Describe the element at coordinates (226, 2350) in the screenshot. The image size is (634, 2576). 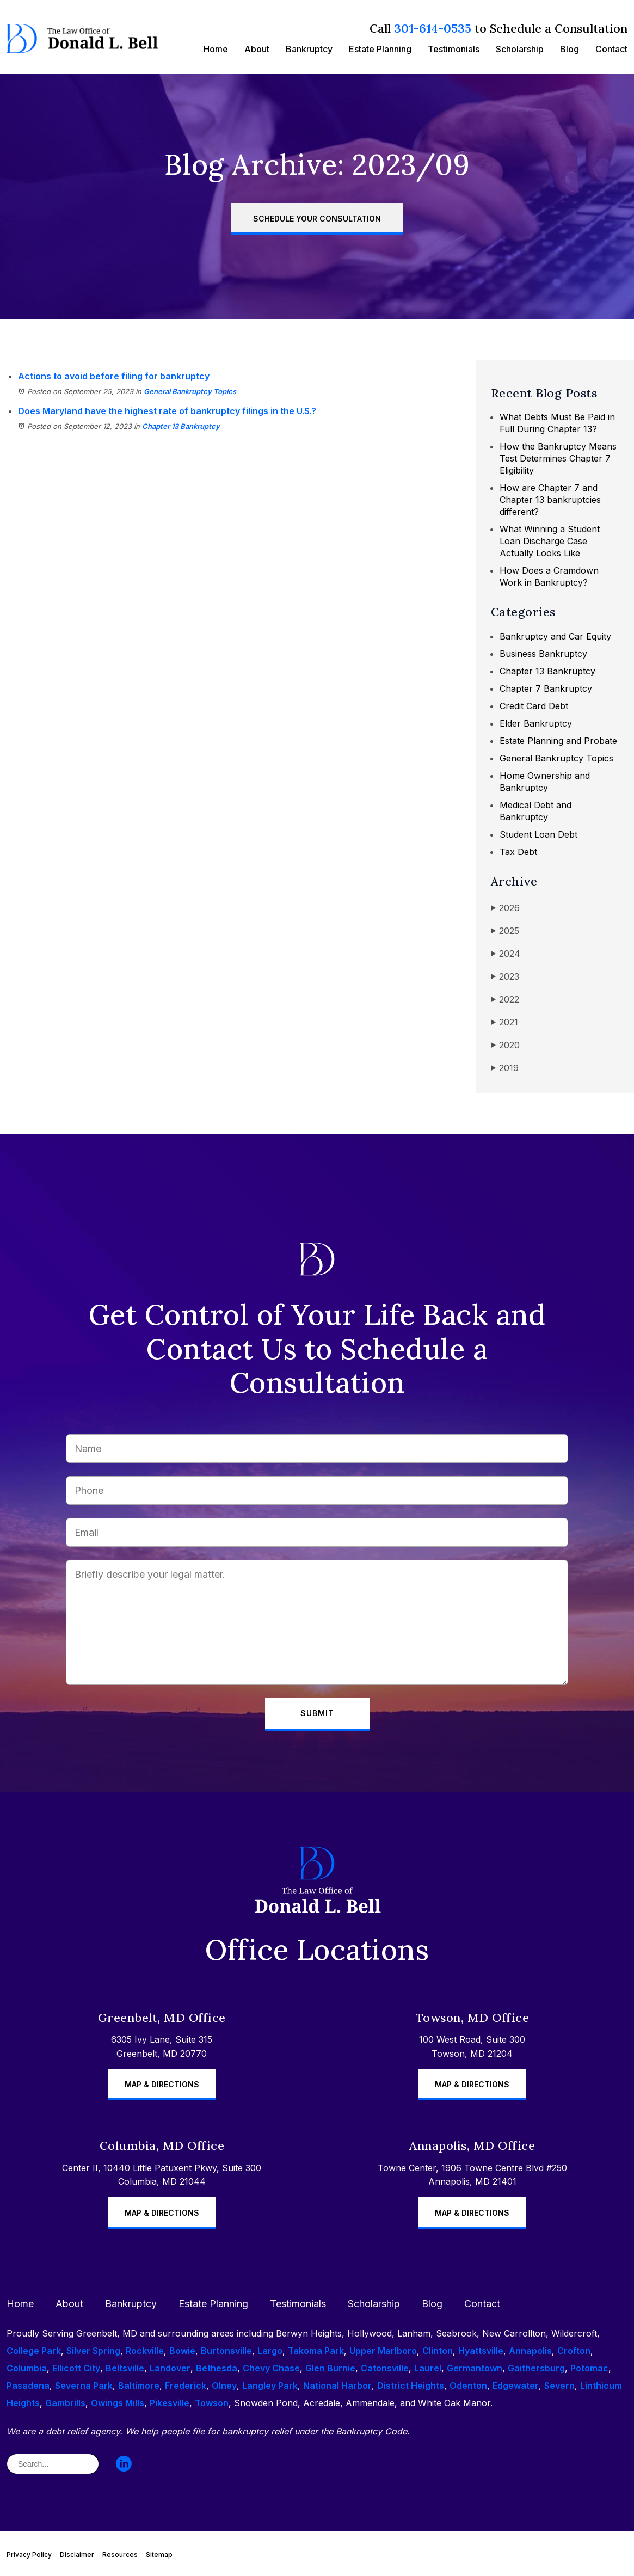
I see `Burtonsville` at that location.